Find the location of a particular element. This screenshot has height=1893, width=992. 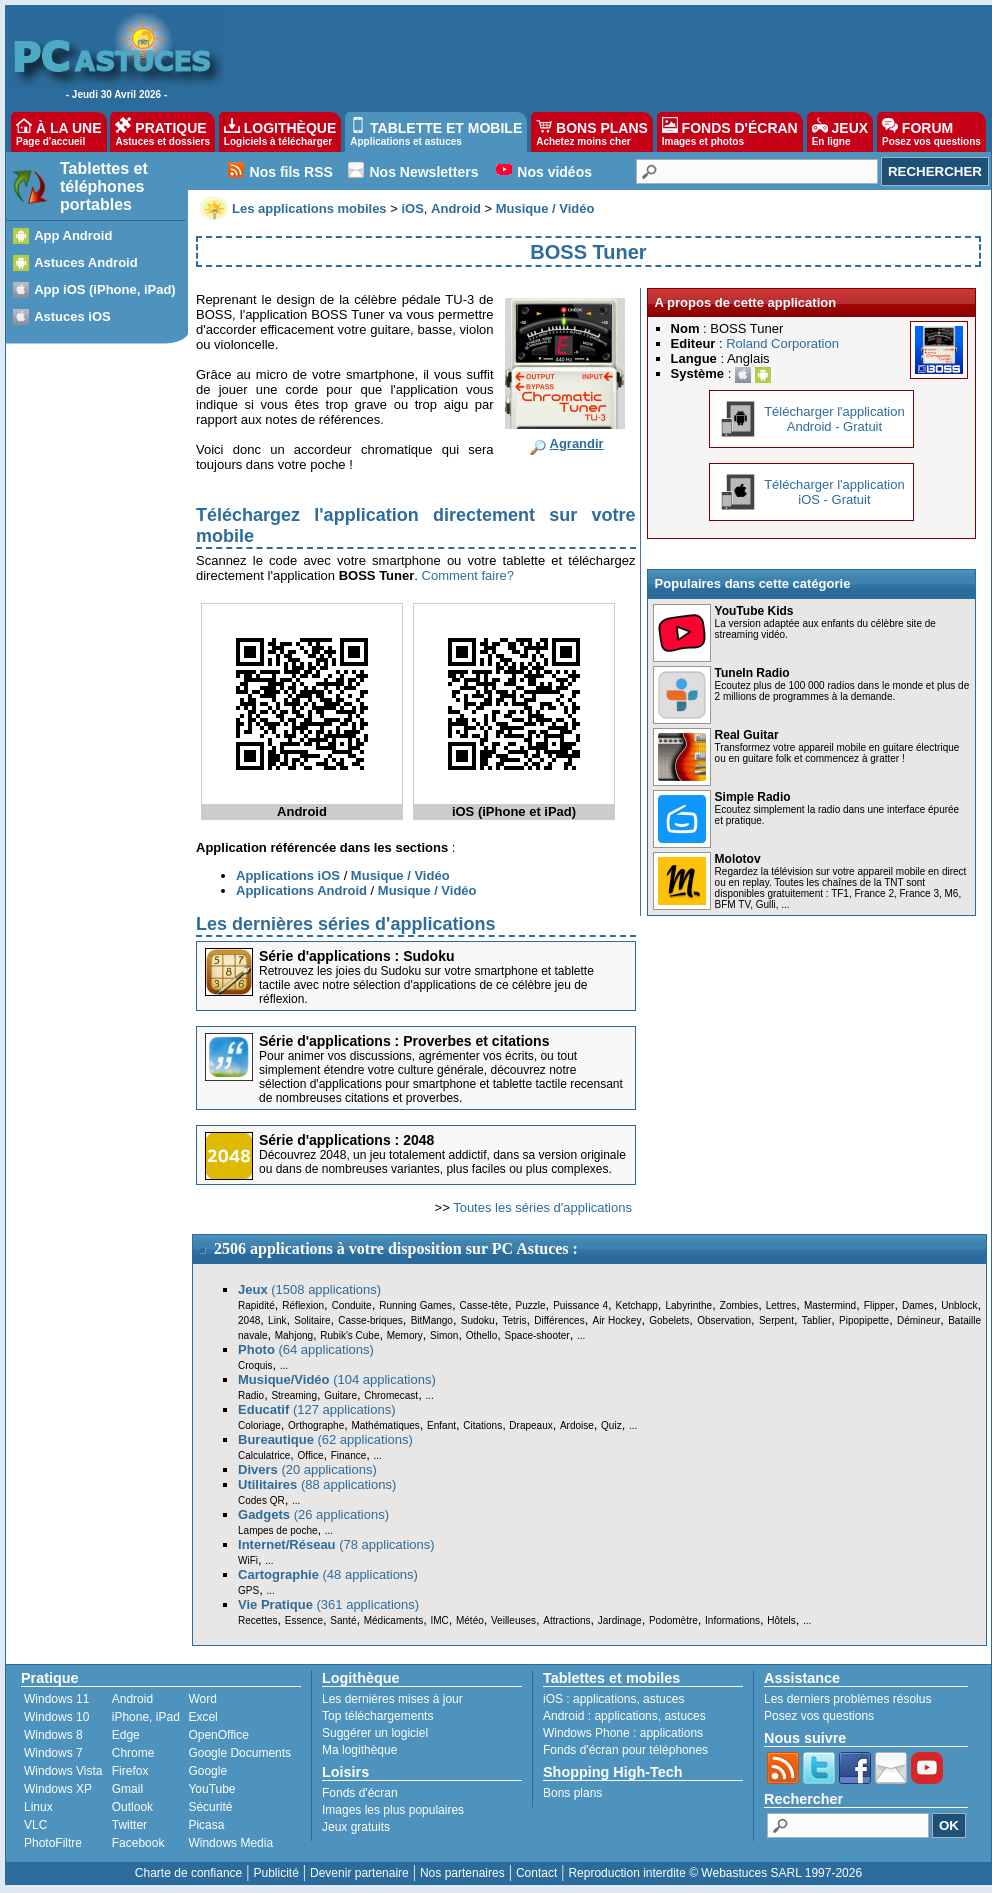

Edge is located at coordinates (126, 1735).